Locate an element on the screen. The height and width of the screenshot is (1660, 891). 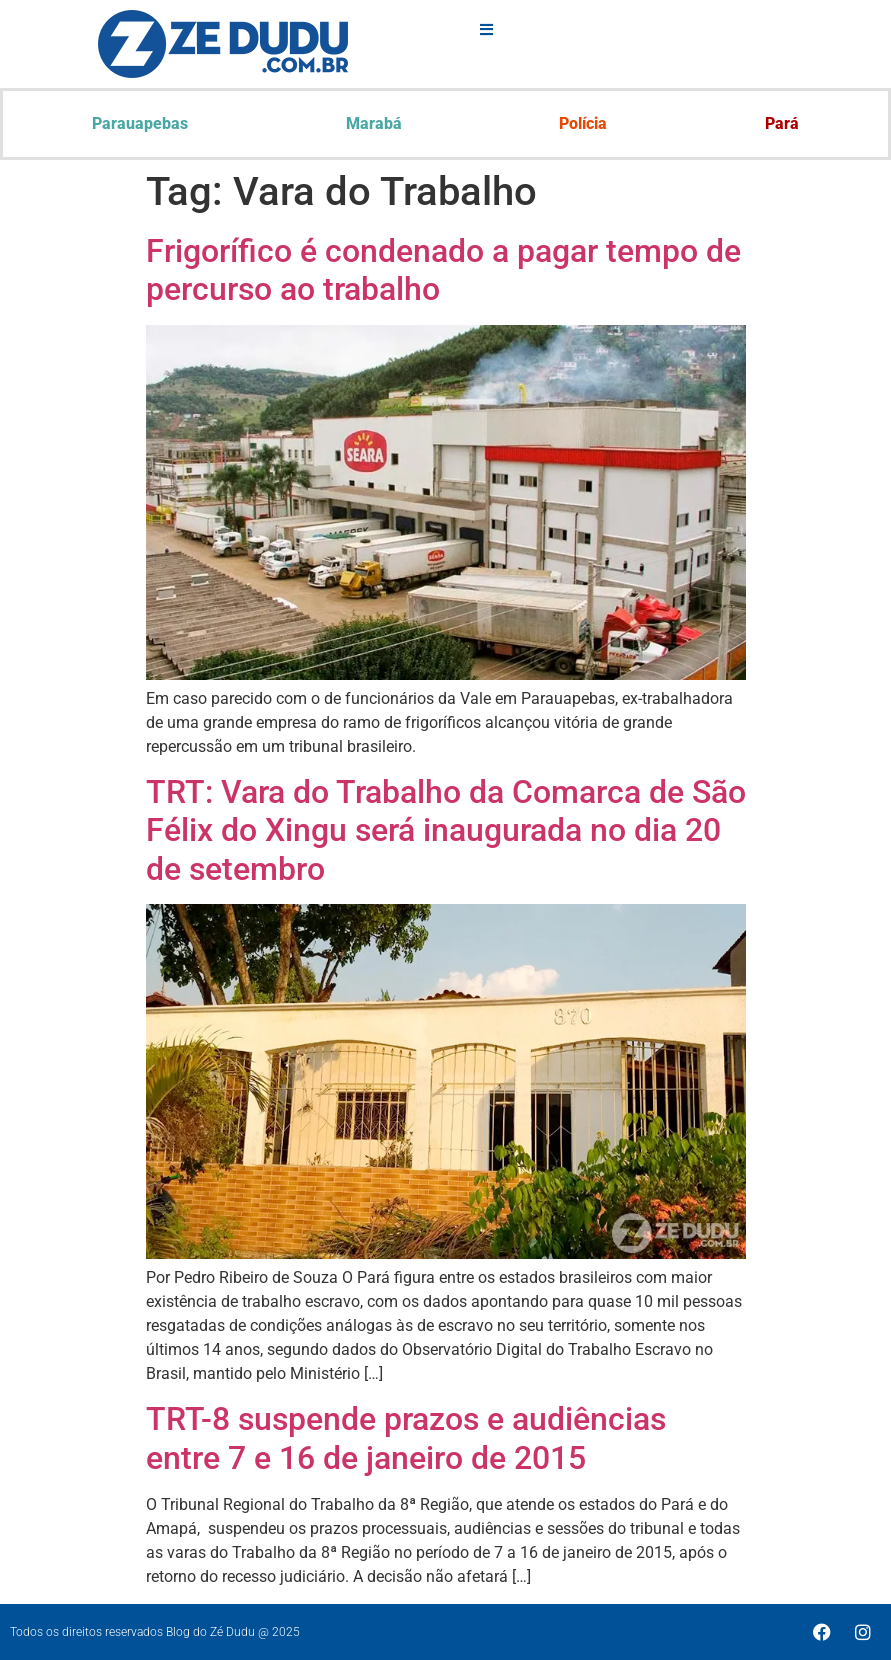
Polícia is located at coordinates (583, 123).